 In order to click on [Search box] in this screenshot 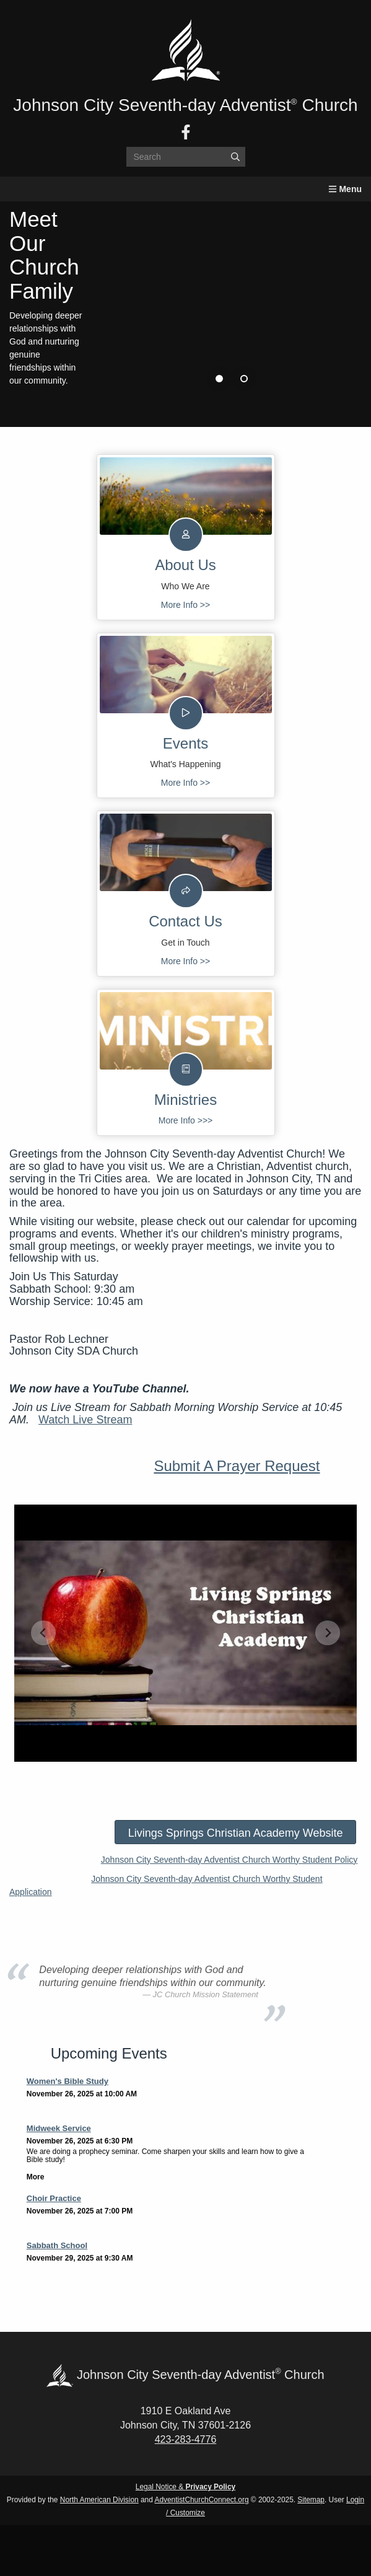, I will do `click(185, 157)`.